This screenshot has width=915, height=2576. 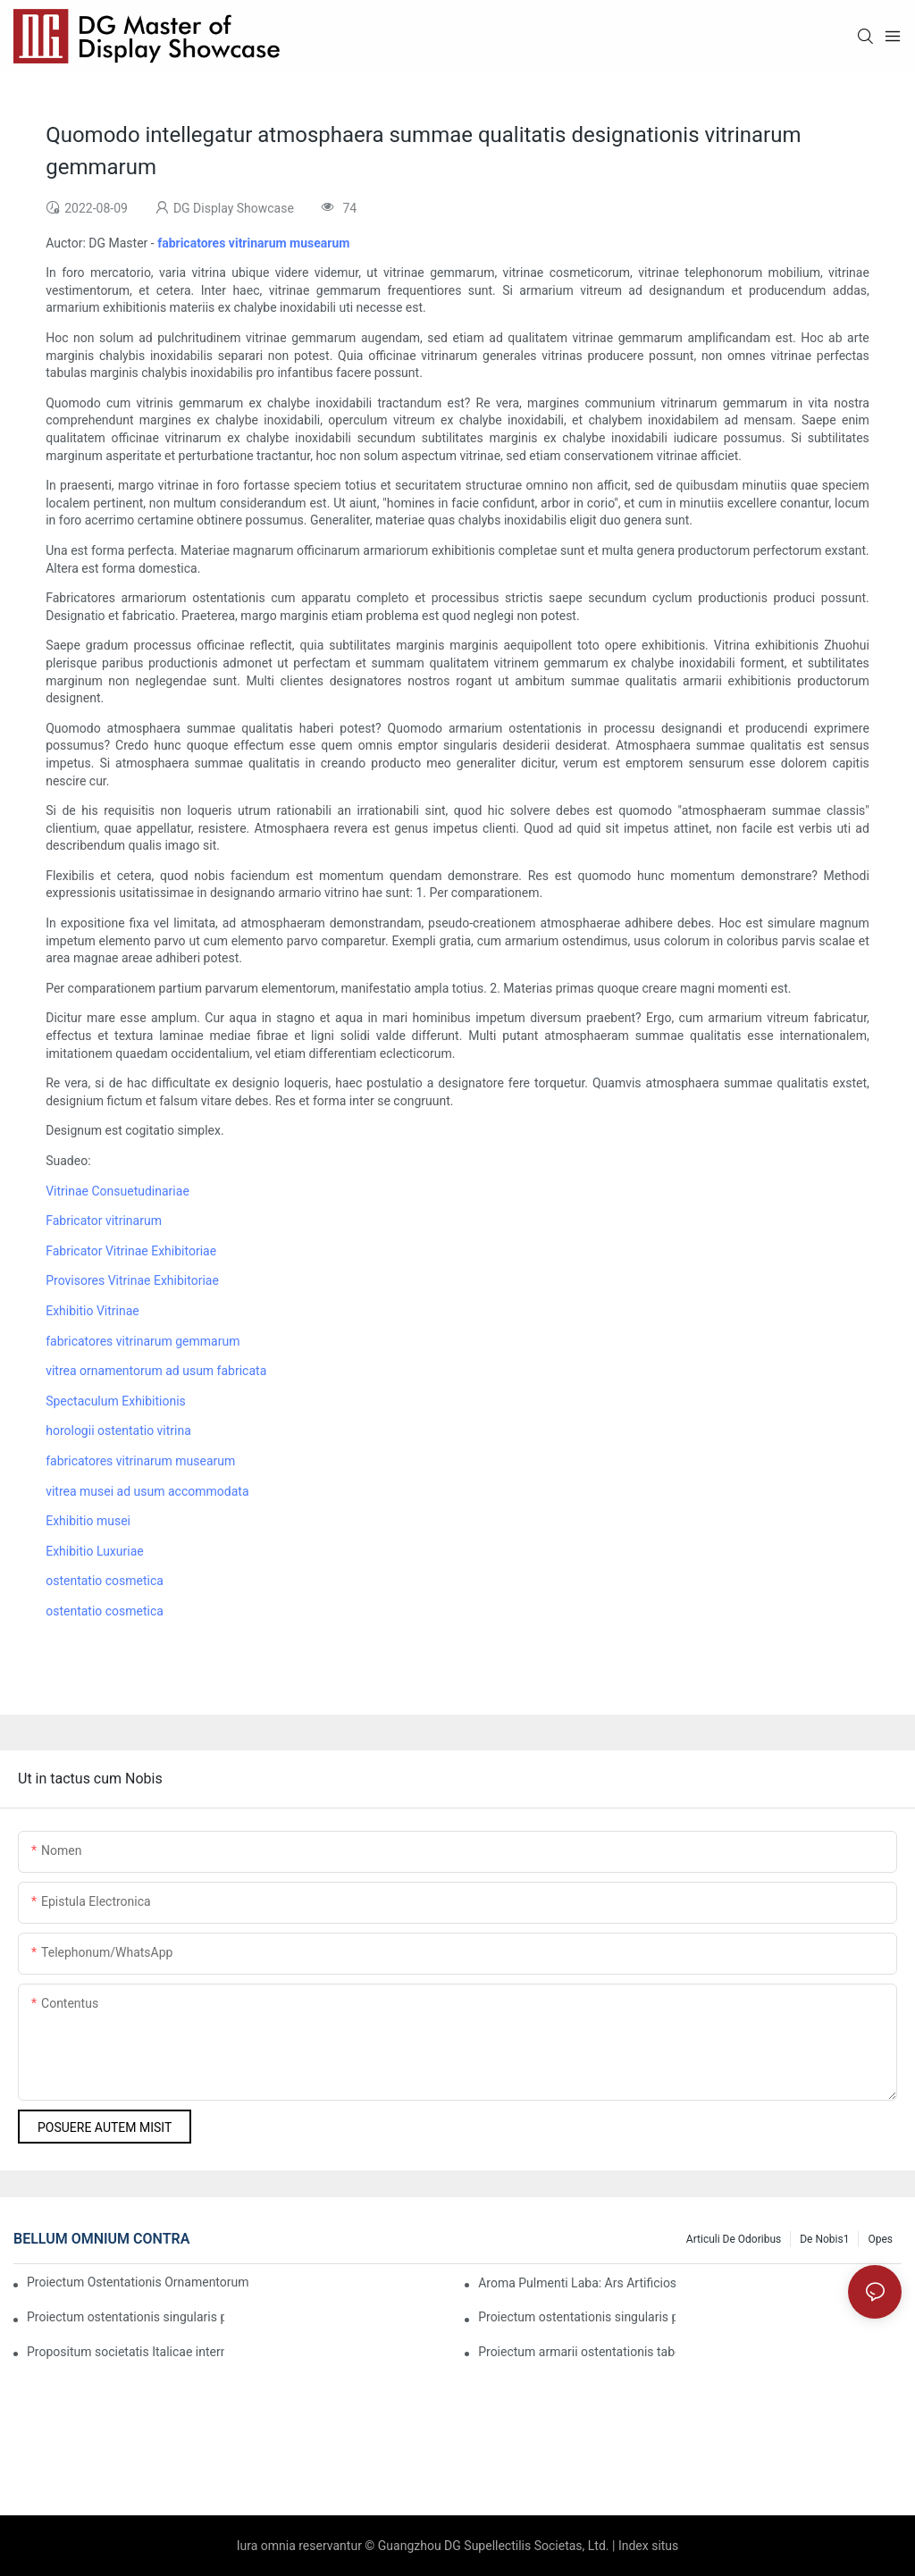 What do you see at coordinates (139, 2282) in the screenshot?
I see `Proiectum Ostentationis Ornamentorum Luxuriosorum Praestantium Chow Tai Fook` at bounding box center [139, 2282].